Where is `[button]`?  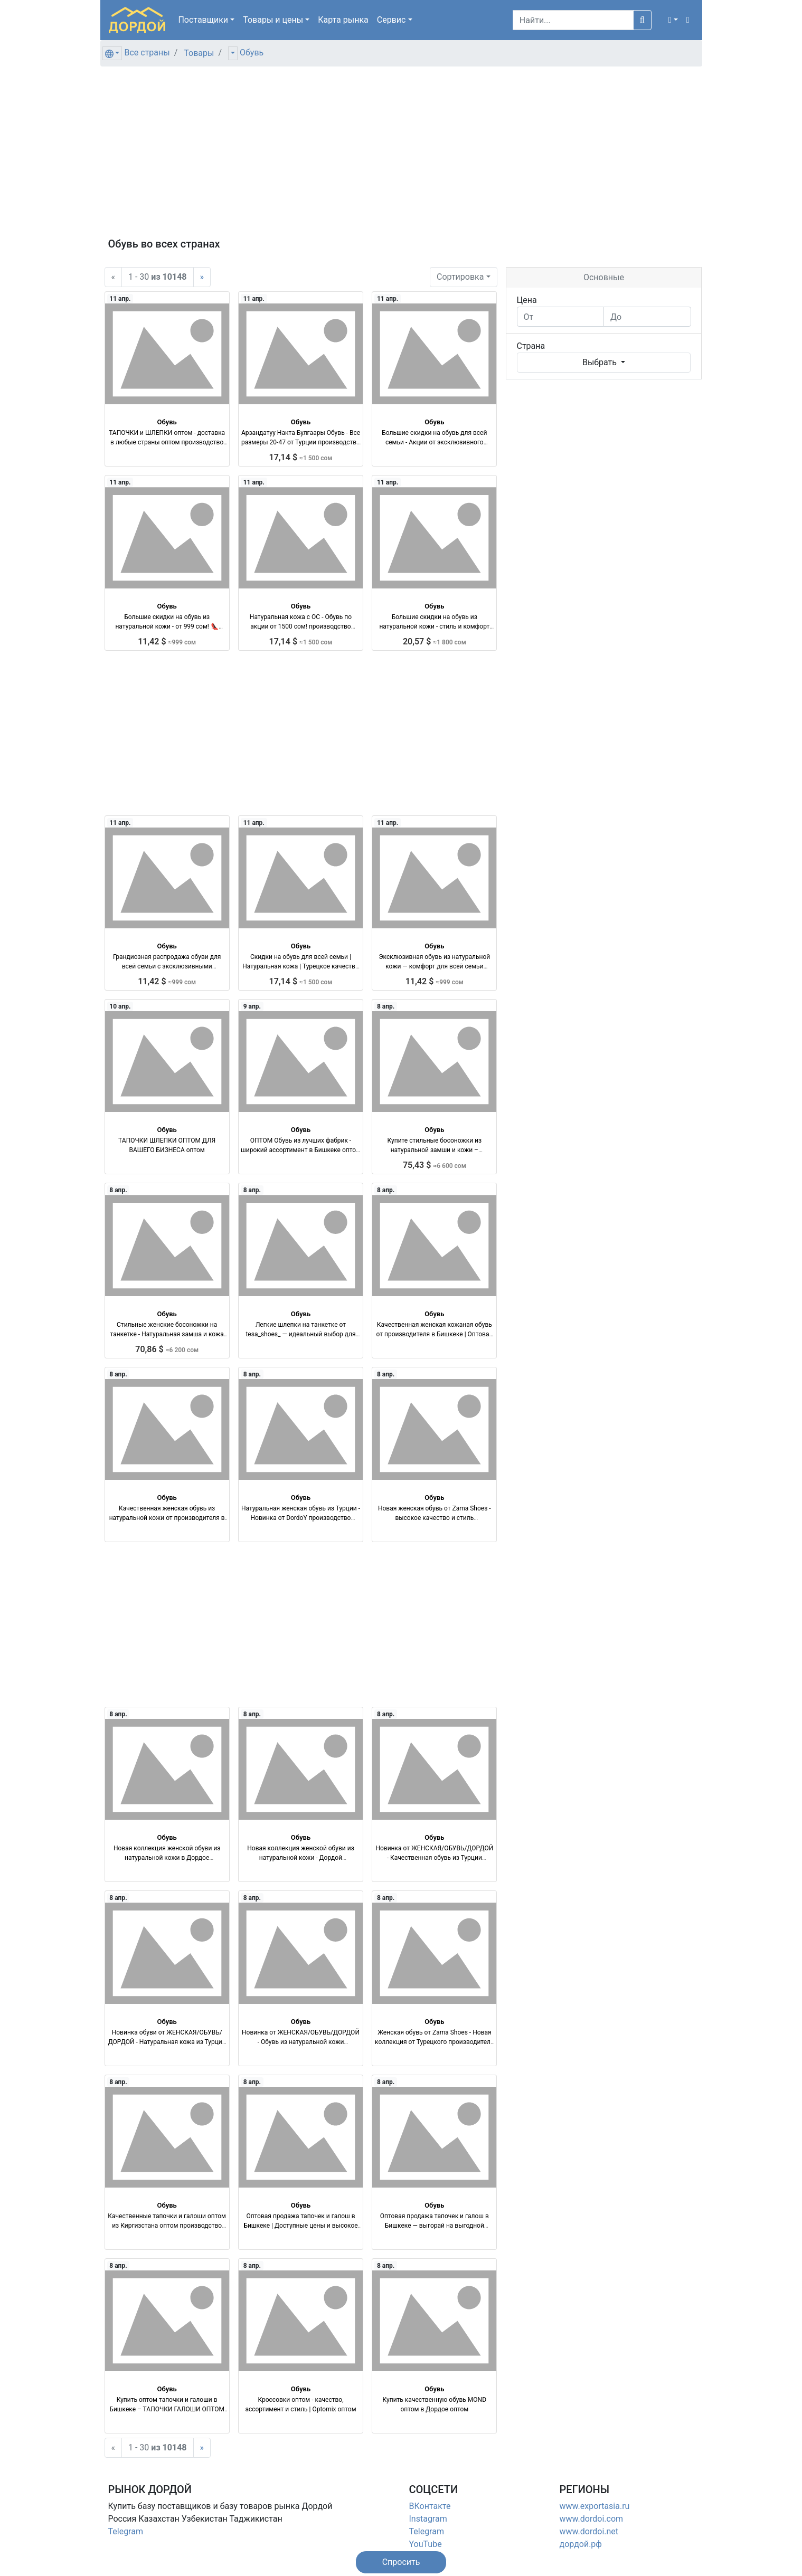 [button] is located at coordinates (673, 20).